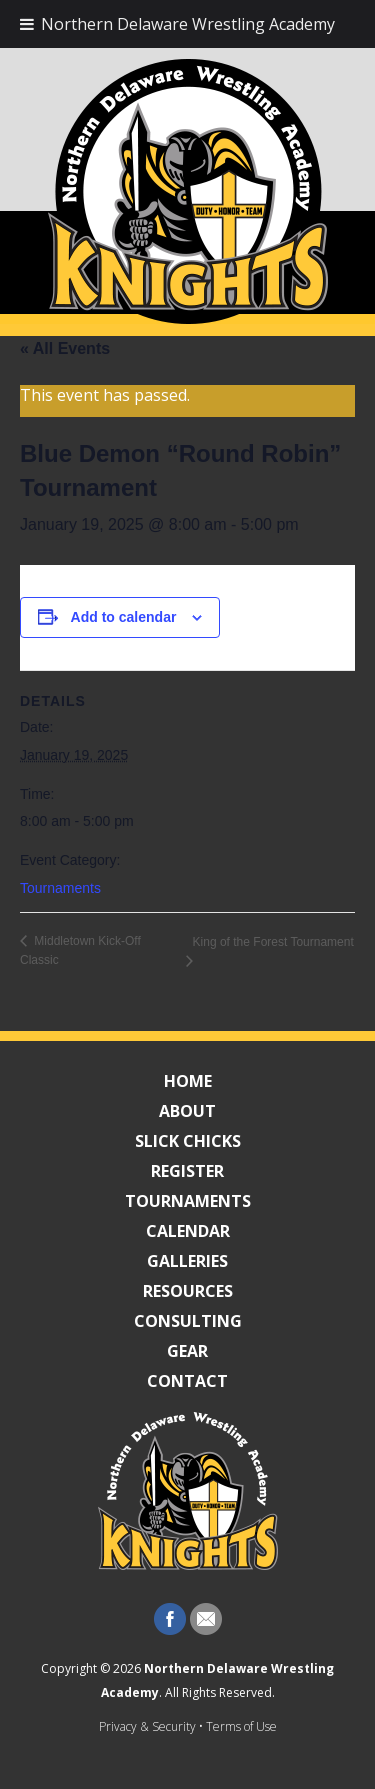  I want to click on Consulting, so click(188, 1321).